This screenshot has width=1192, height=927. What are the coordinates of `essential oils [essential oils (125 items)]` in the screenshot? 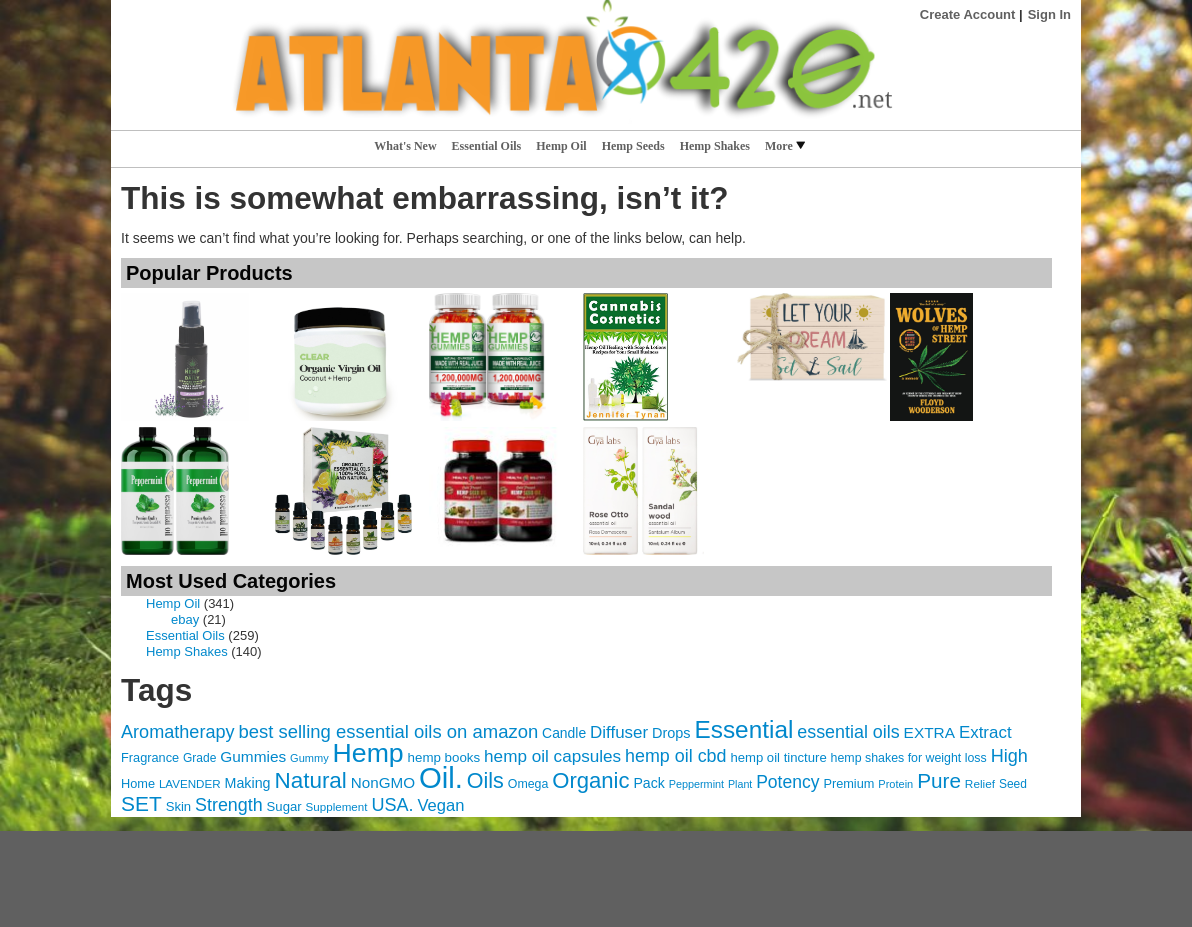 It's located at (848, 732).